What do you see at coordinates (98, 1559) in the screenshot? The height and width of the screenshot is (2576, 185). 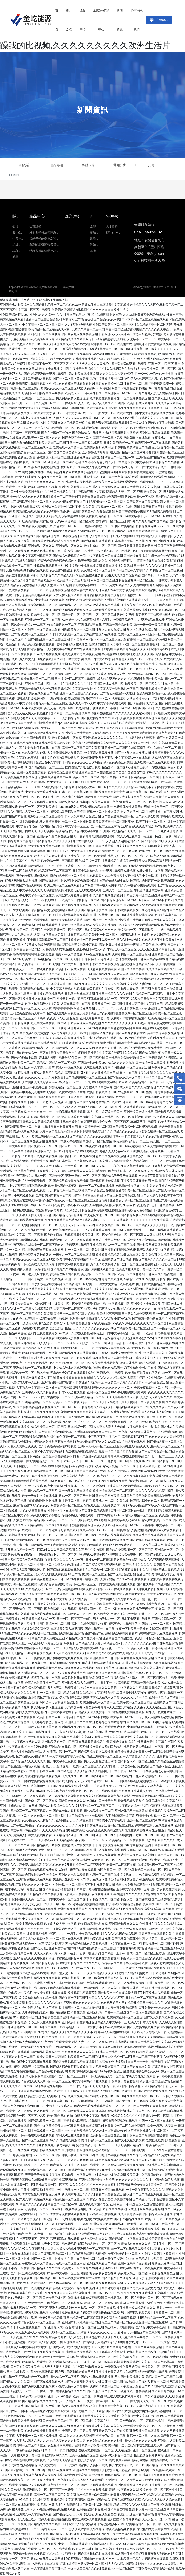 I see `日韩av一区二区最新` at bounding box center [98, 1559].